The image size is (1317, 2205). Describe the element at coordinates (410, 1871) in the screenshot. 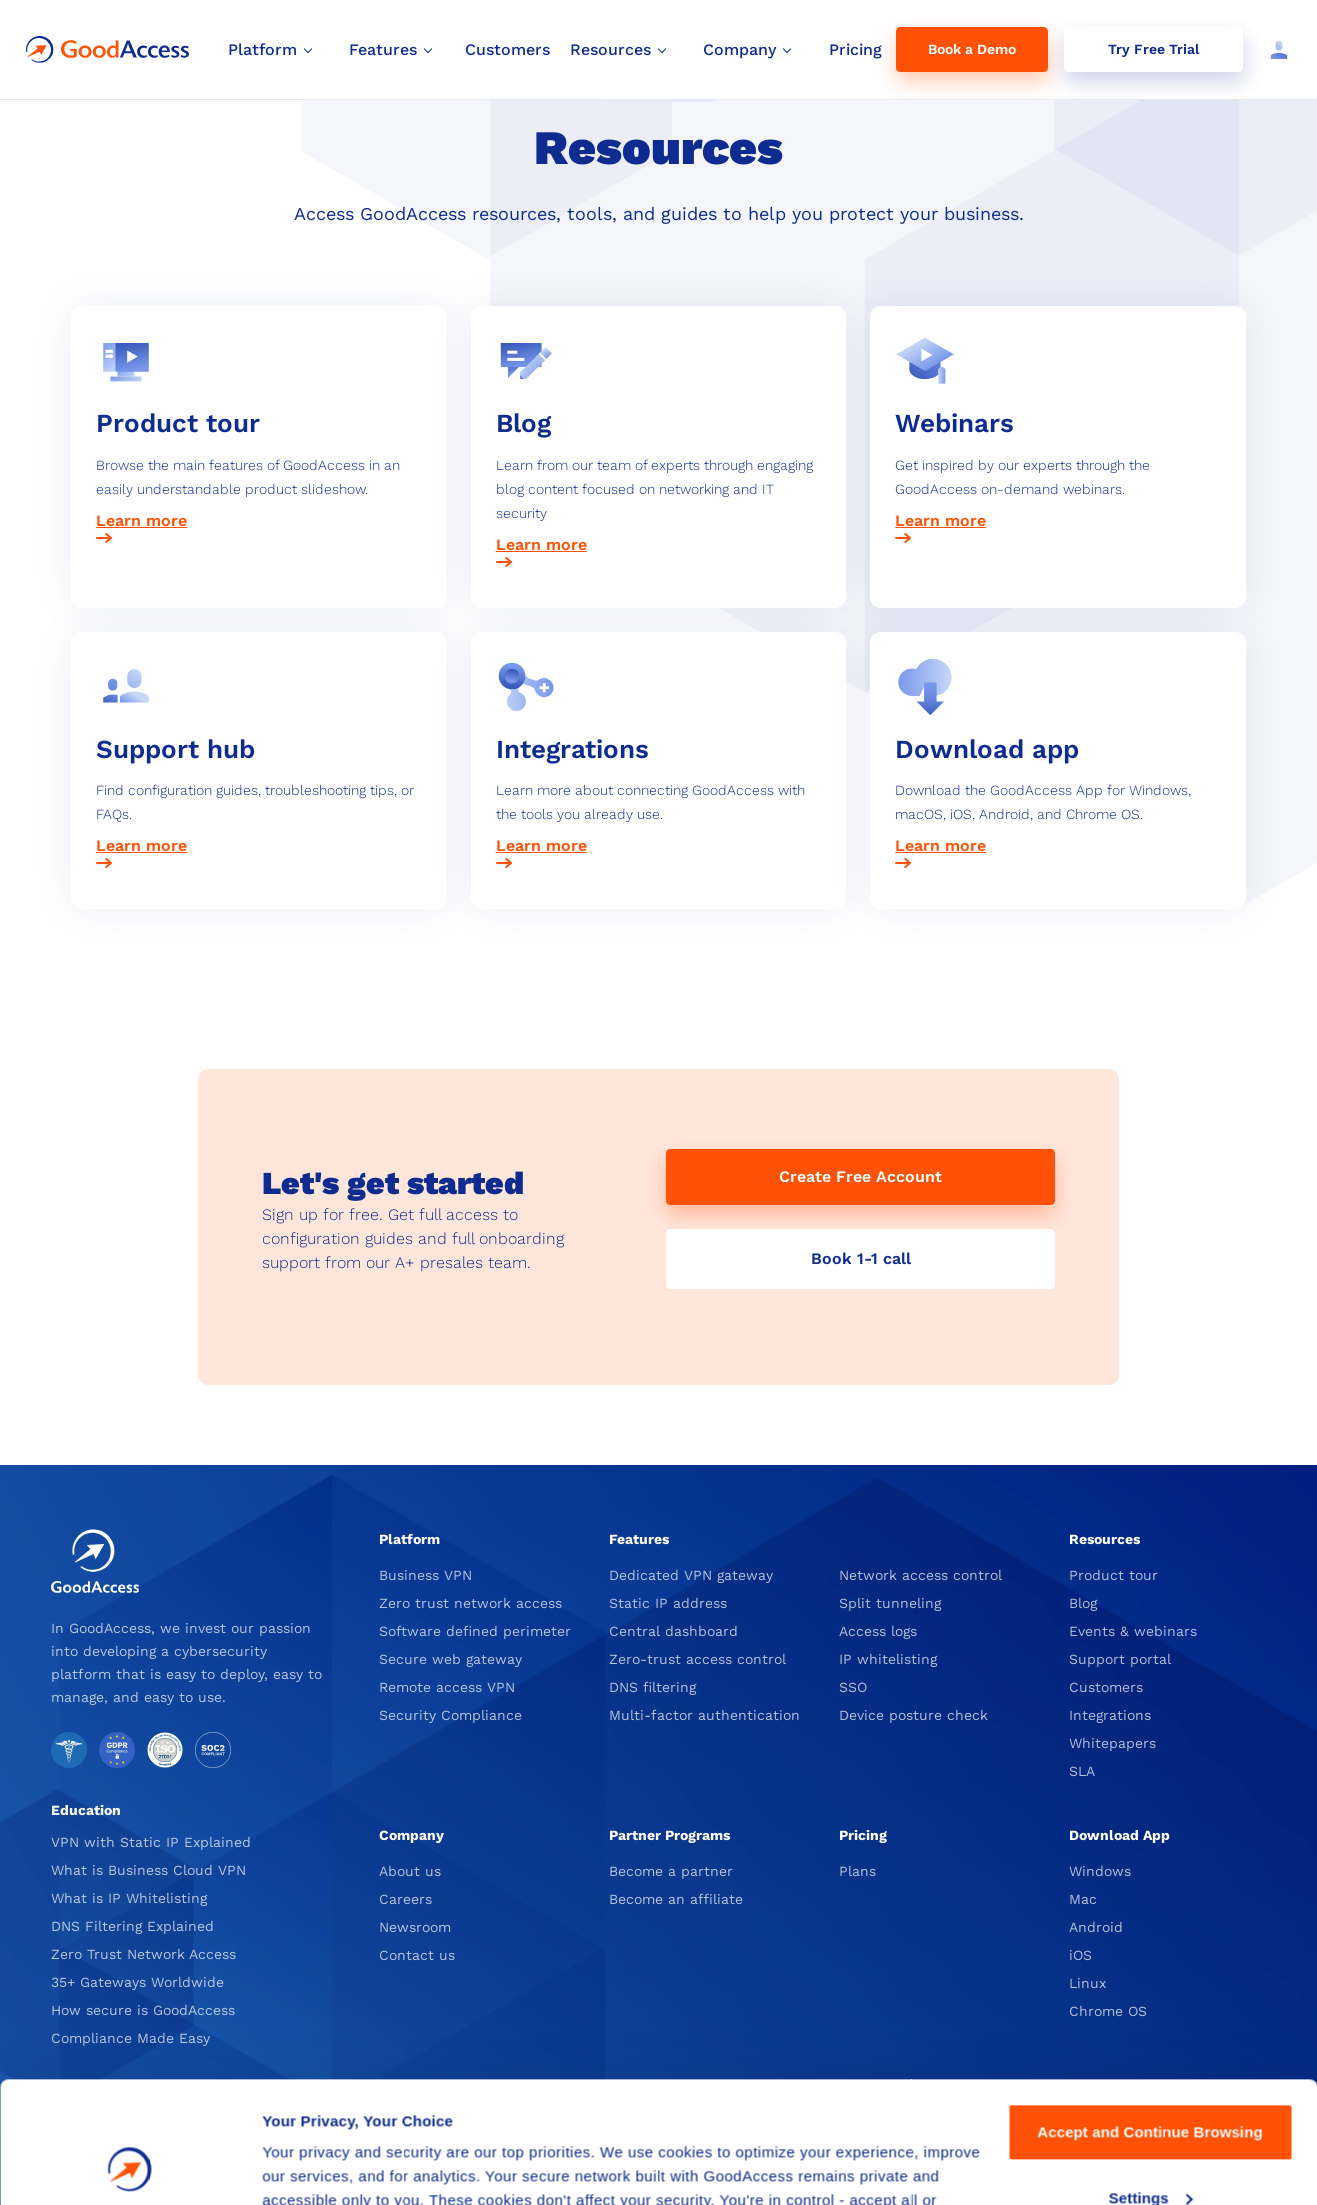

I see `About us` at that location.